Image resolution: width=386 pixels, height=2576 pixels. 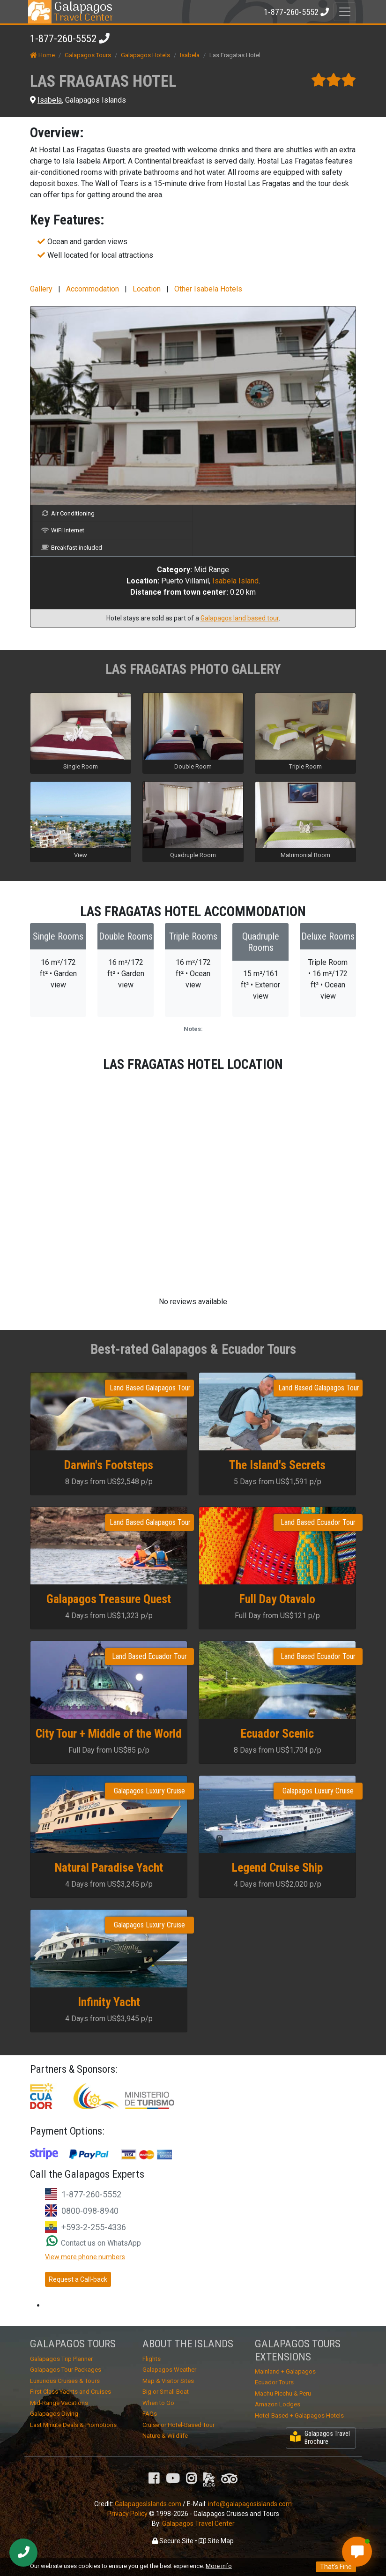 I want to click on Galapagos Diving, so click(x=54, y=2413).